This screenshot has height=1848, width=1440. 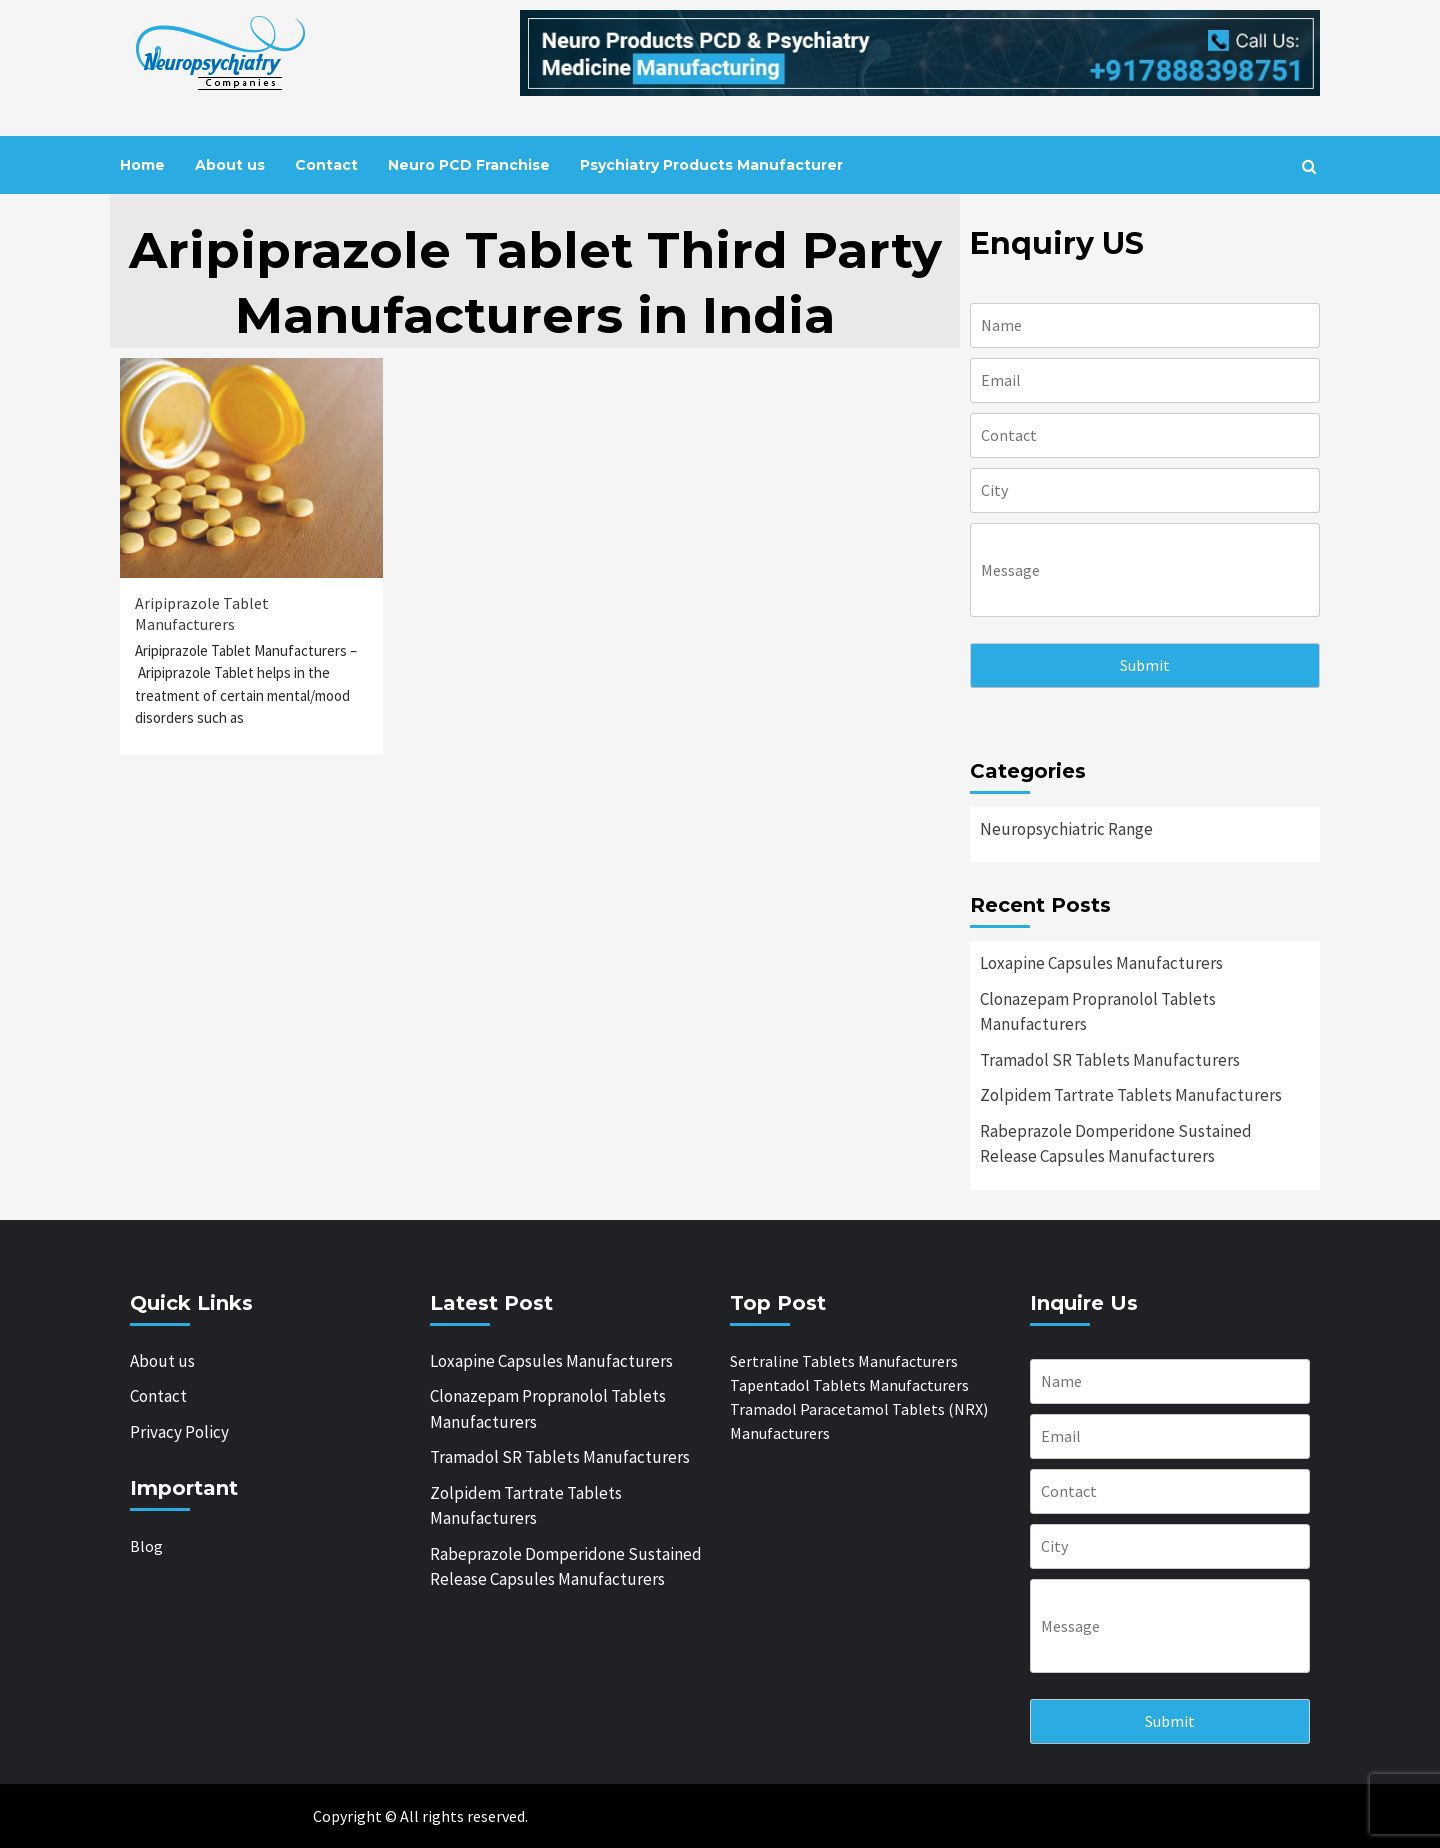 What do you see at coordinates (142, 165) in the screenshot?
I see `Home` at bounding box center [142, 165].